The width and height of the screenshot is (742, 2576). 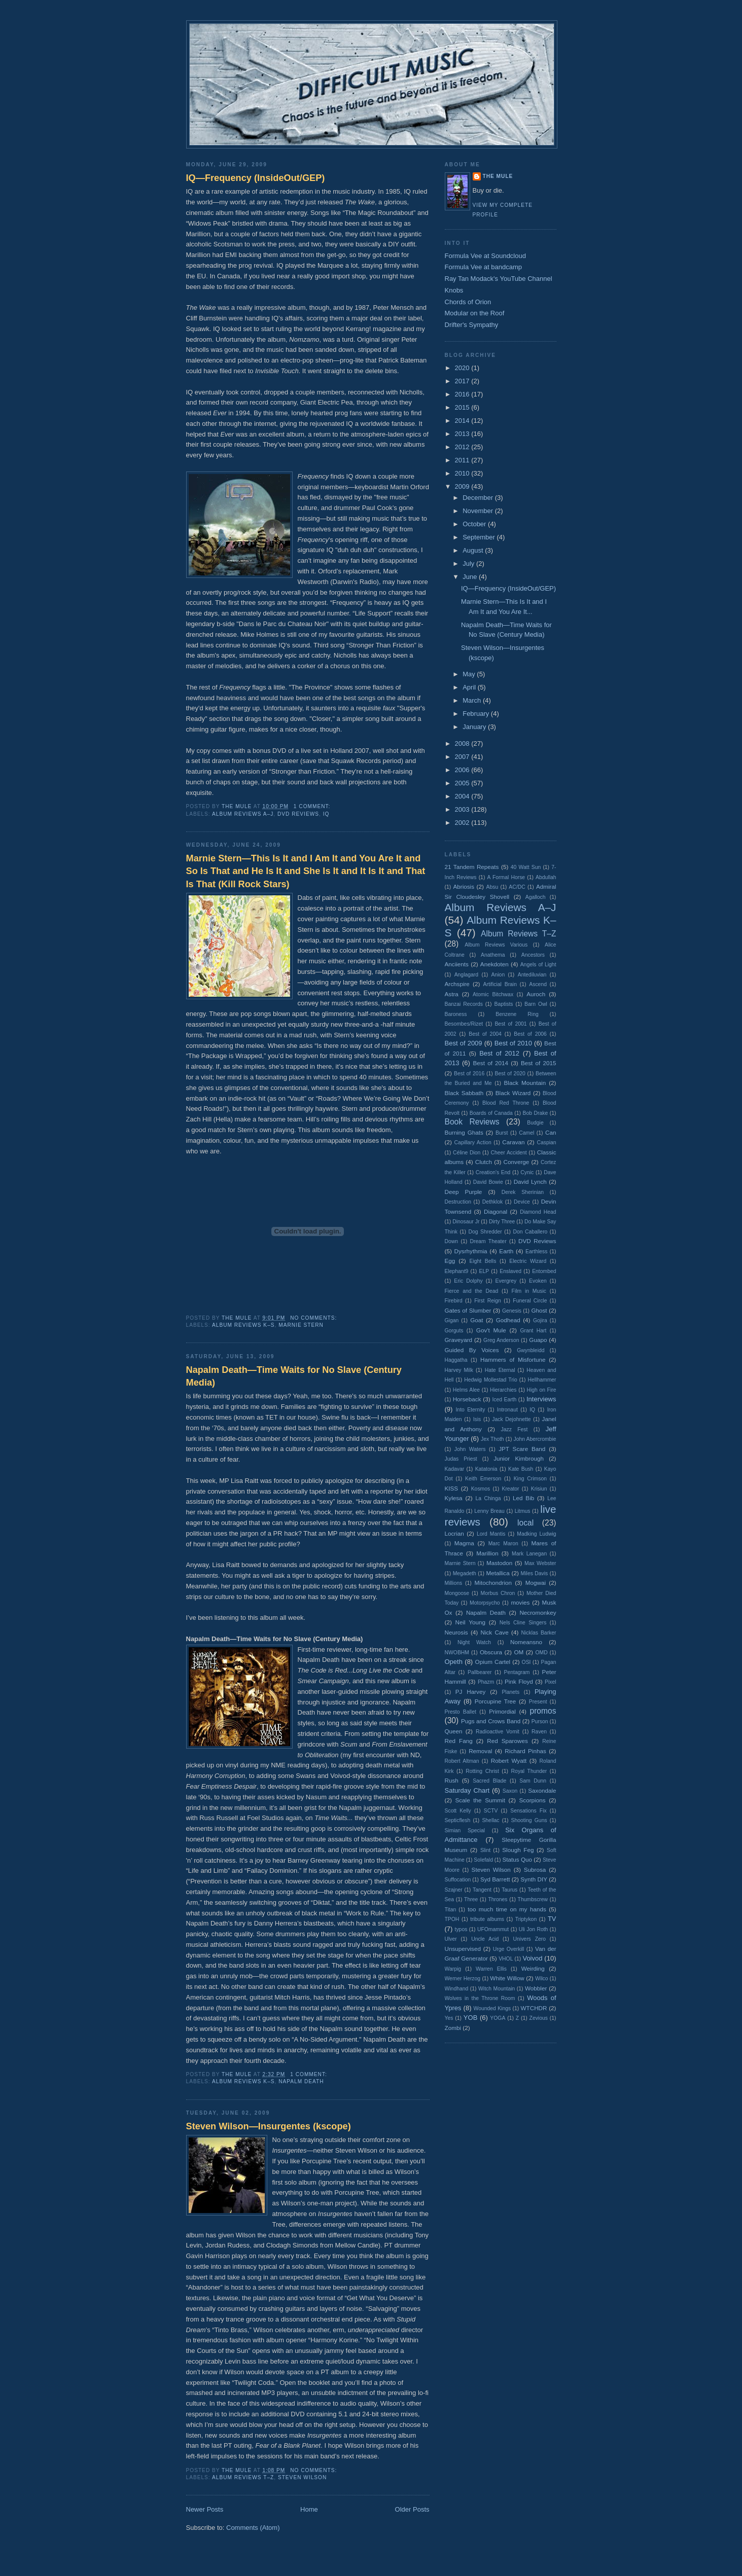 What do you see at coordinates (540, 1721) in the screenshot?
I see `Purson` at bounding box center [540, 1721].